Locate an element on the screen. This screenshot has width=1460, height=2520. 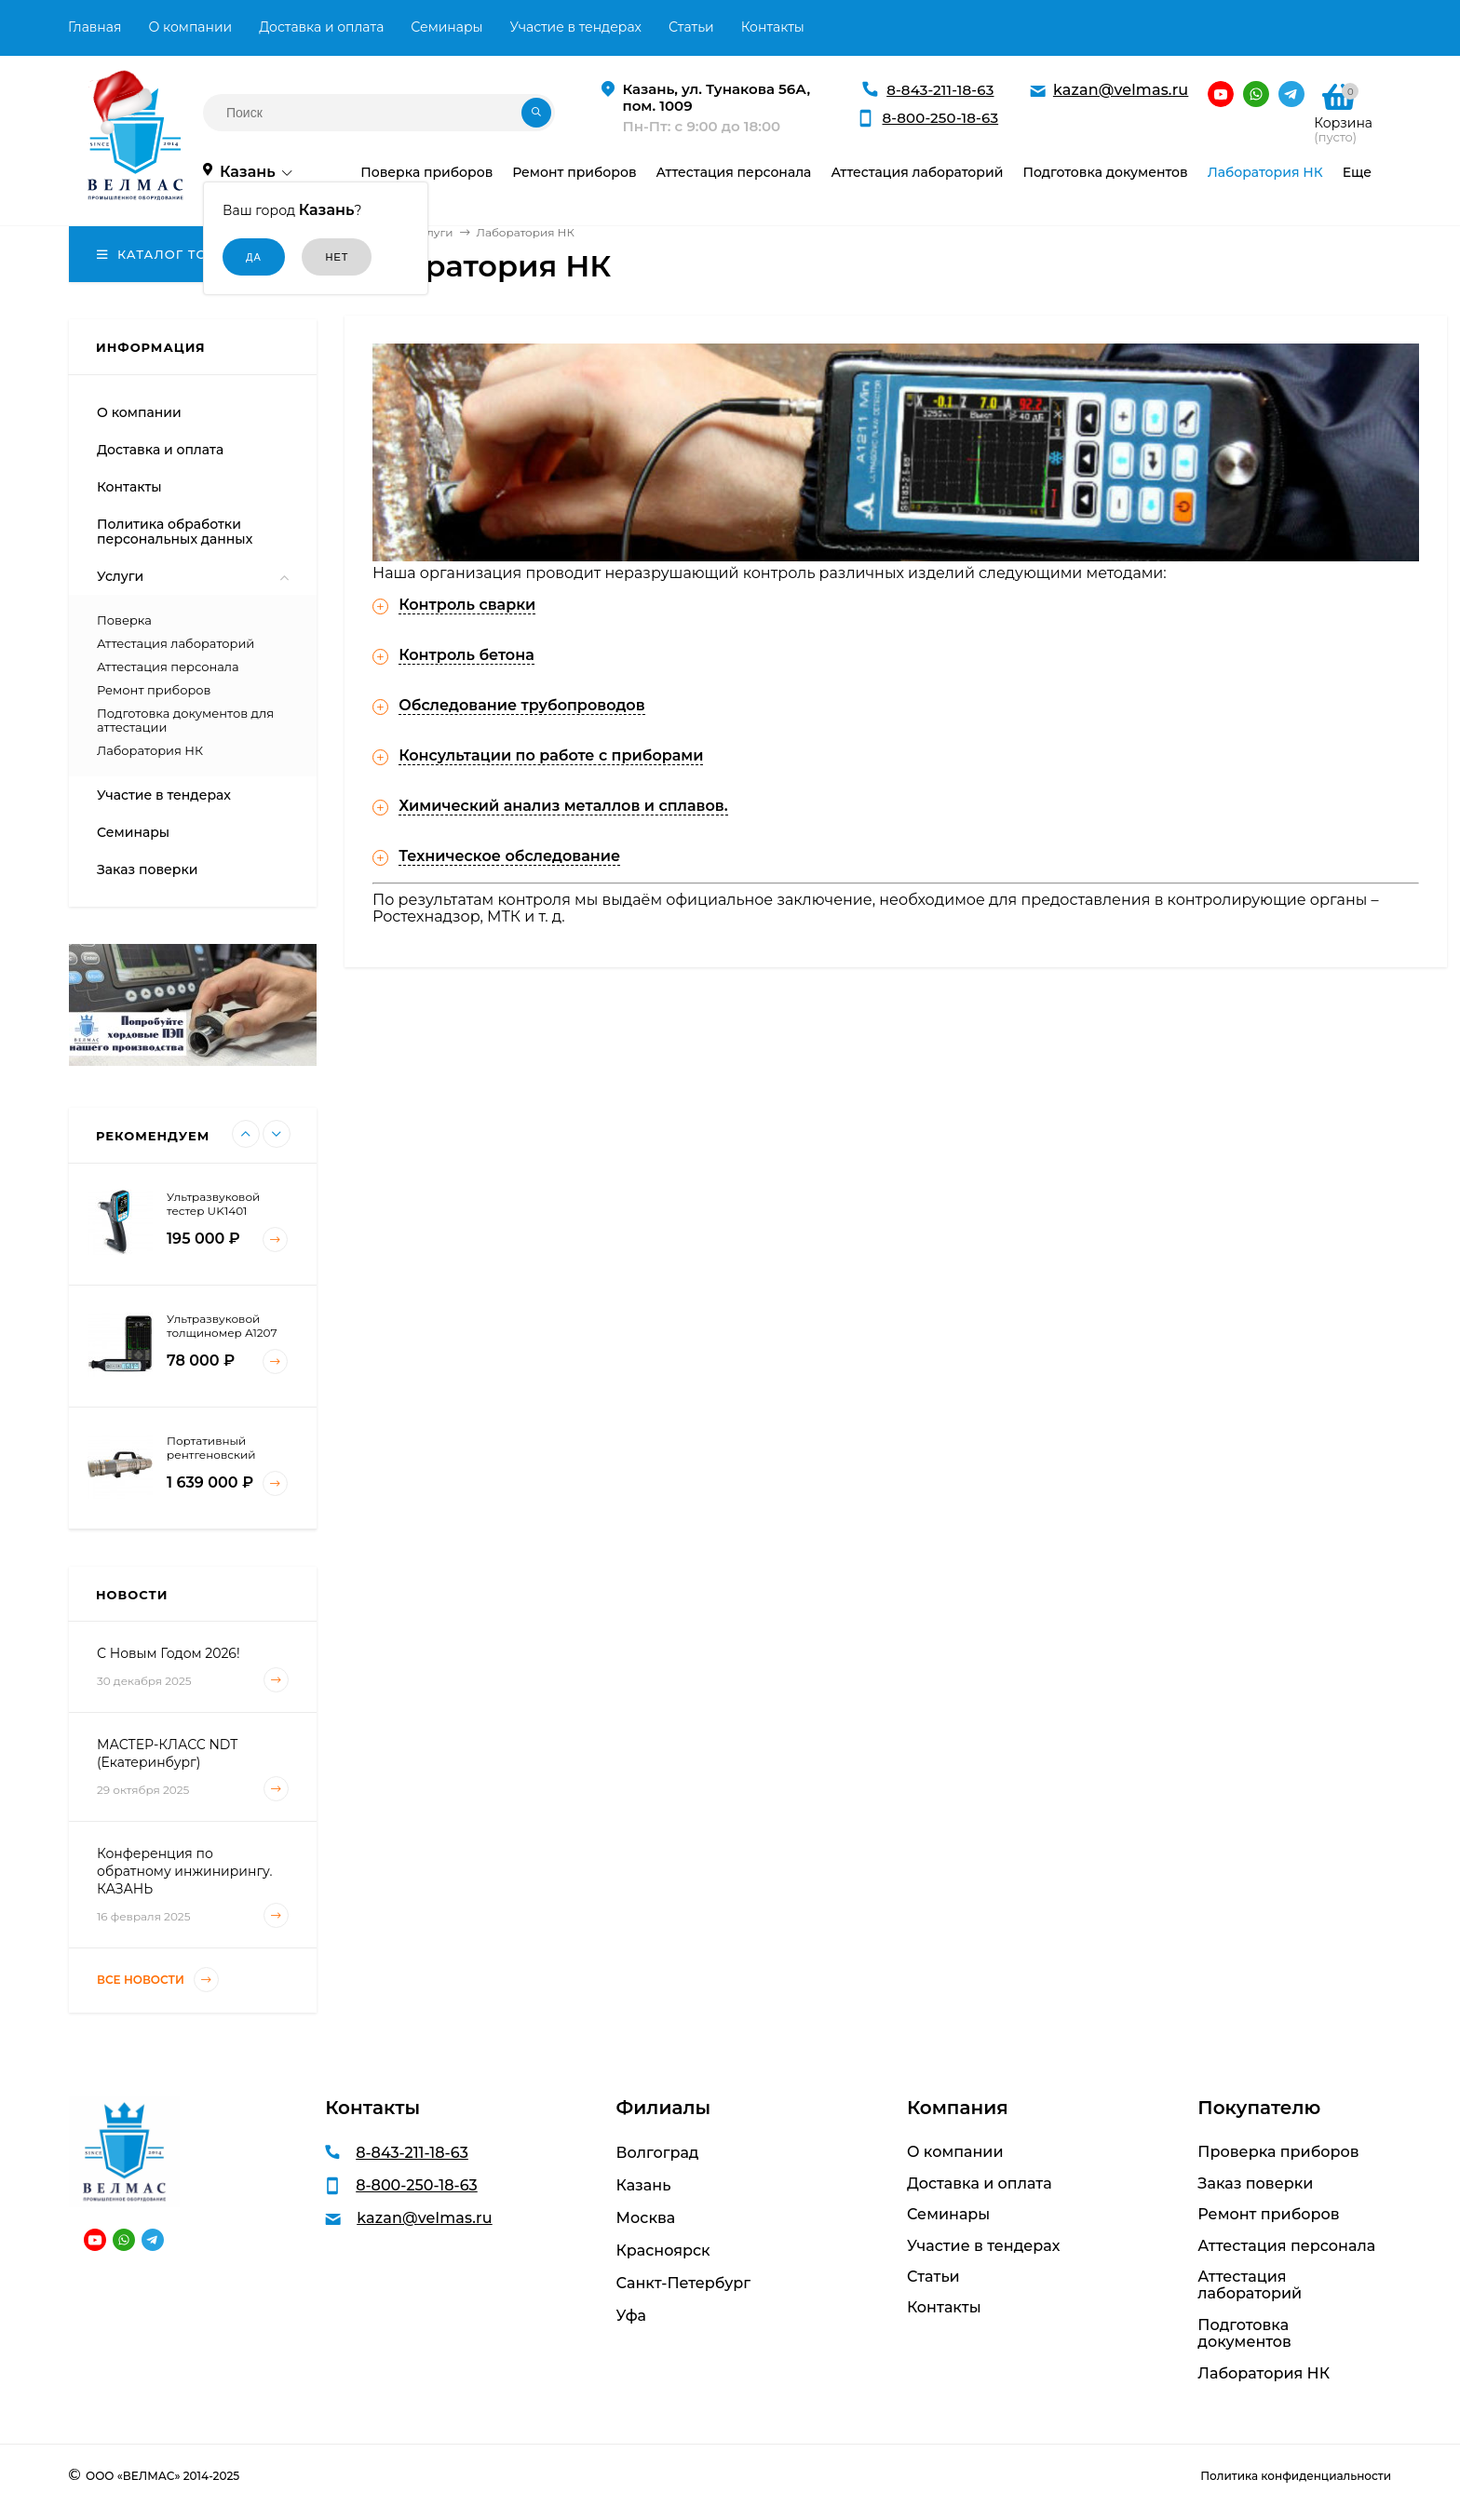
Статьи is located at coordinates (691, 27).